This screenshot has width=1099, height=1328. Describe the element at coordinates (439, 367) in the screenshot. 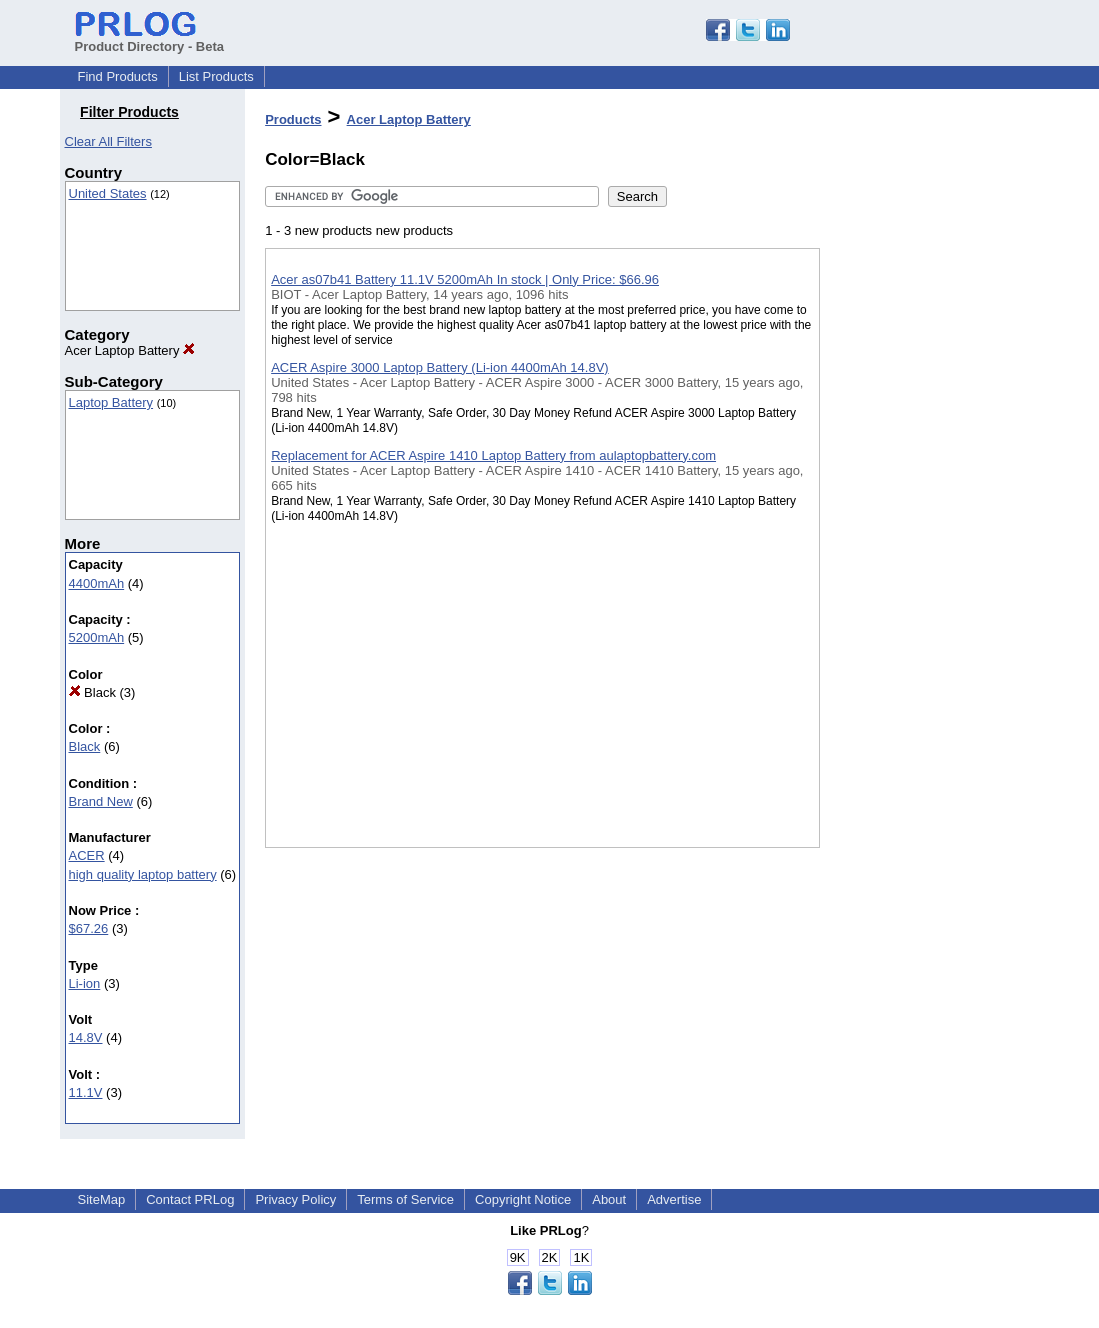

I see `ACER Aspire 3000 Laptop Battery (Li-ion 4400mAh 14.8V)` at that location.